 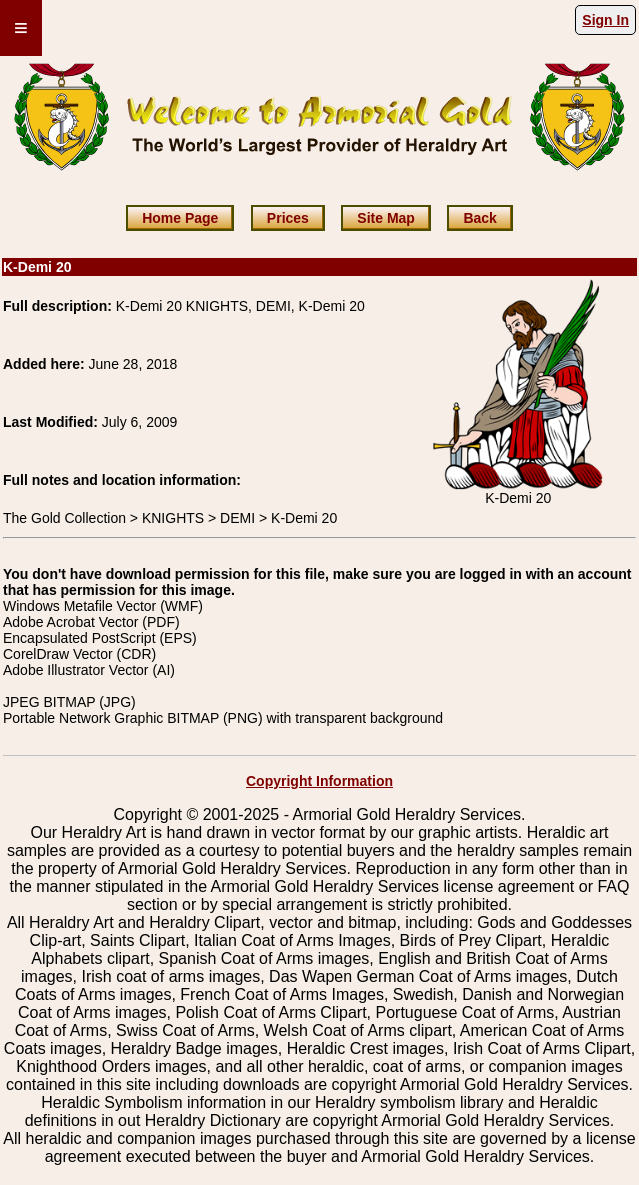 What do you see at coordinates (605, 20) in the screenshot?
I see `Sign In` at bounding box center [605, 20].